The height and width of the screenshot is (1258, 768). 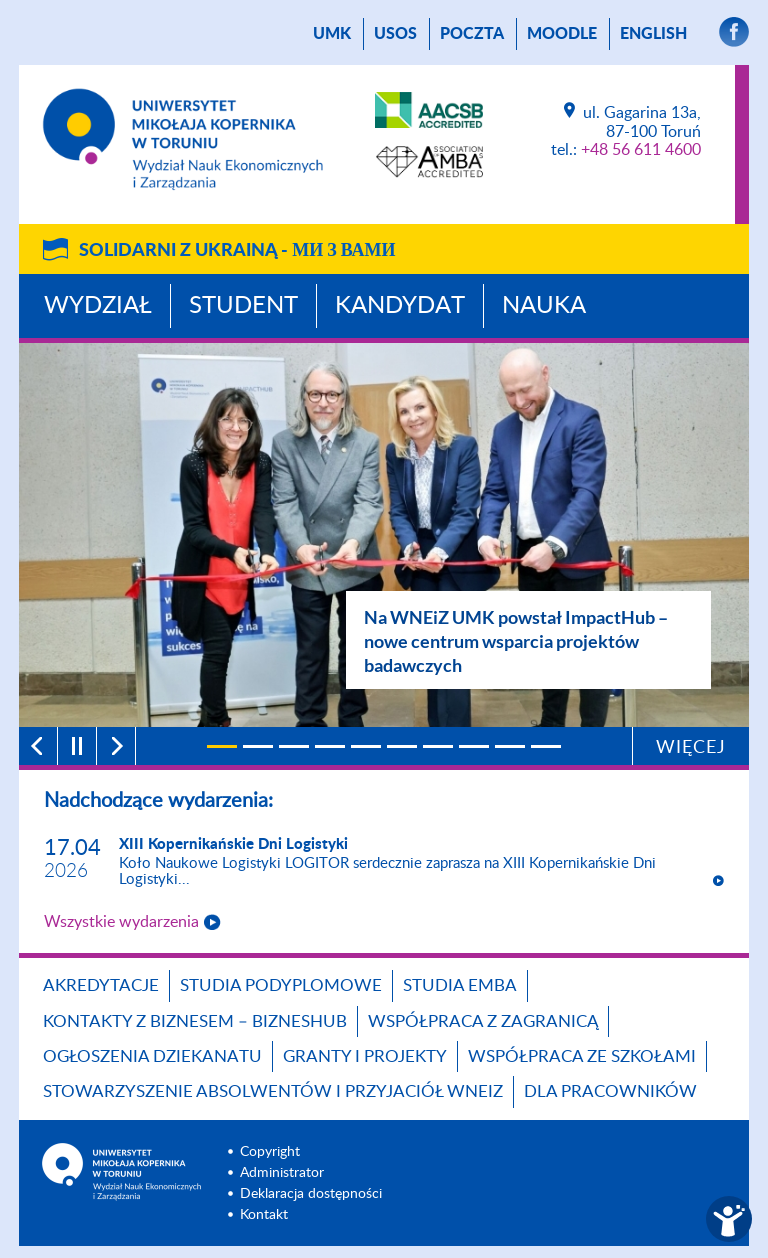 I want to click on Stowarzyszenie Absolwentów i Przyjaciół WNEiZ, so click(x=273, y=1091).